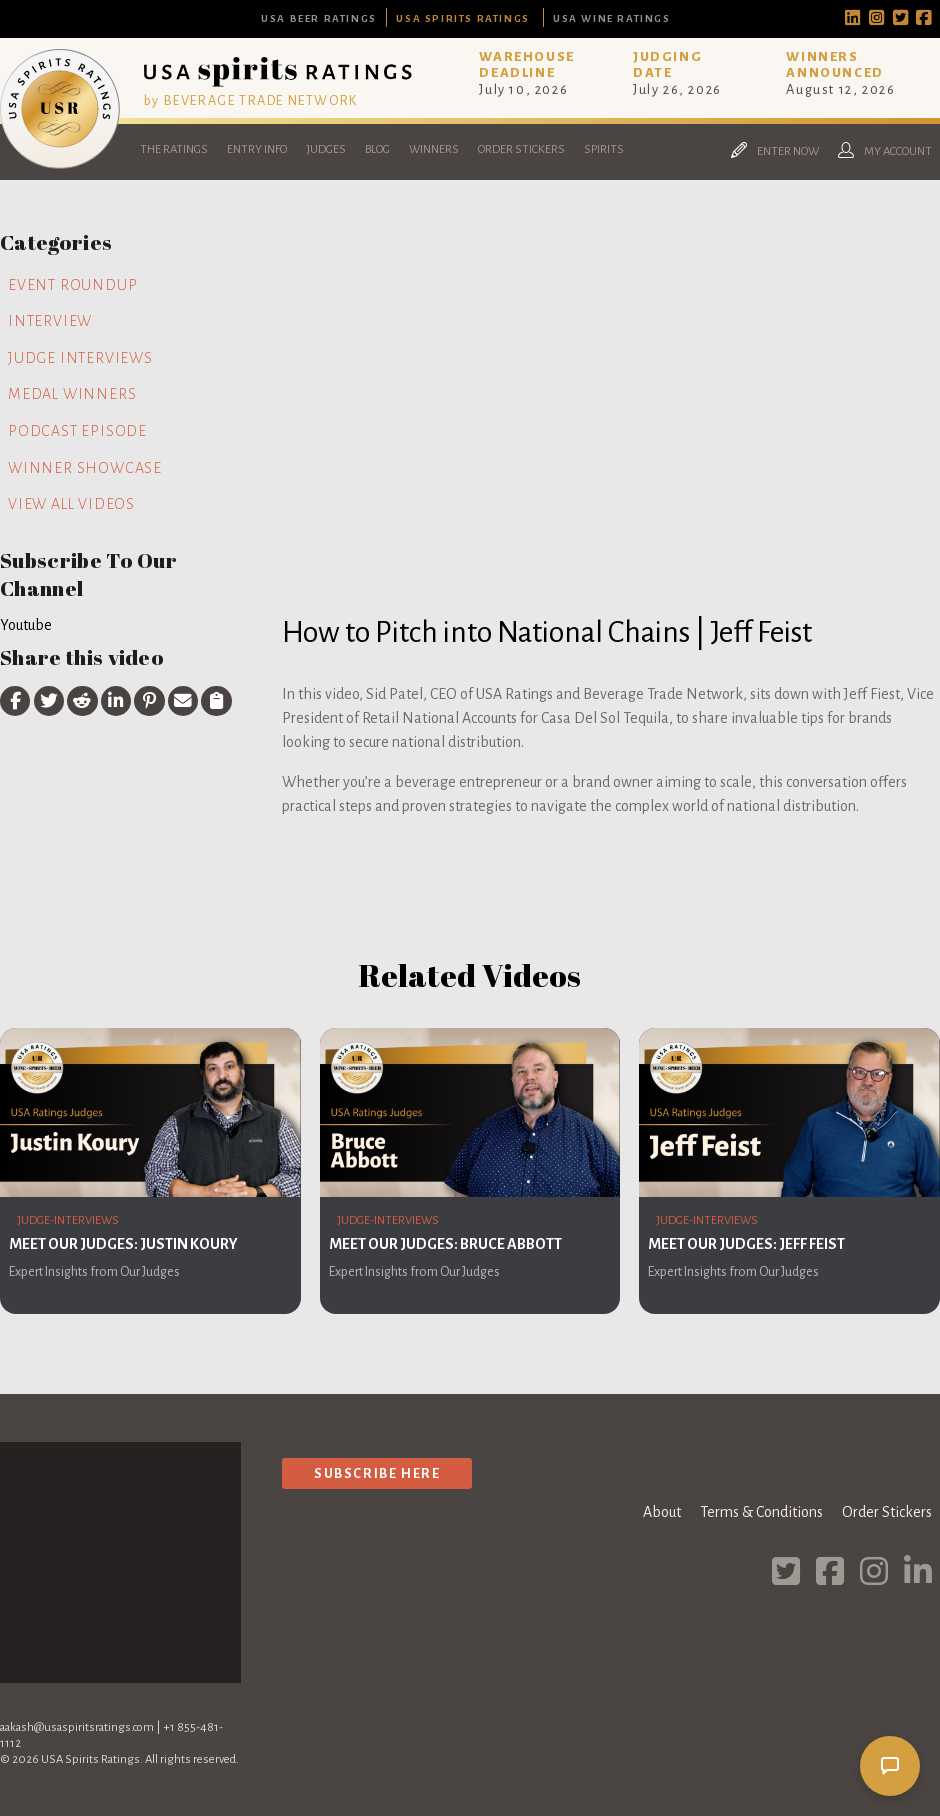 This screenshot has width=940, height=1816. What do you see at coordinates (604, 149) in the screenshot?
I see `Spirits` at bounding box center [604, 149].